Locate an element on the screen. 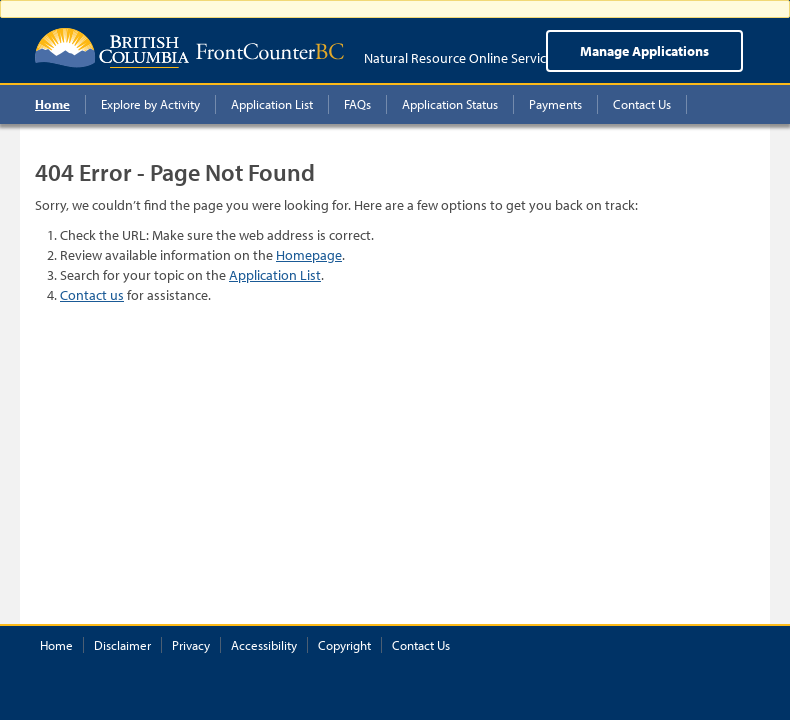  Contact Us is located at coordinates (421, 645).